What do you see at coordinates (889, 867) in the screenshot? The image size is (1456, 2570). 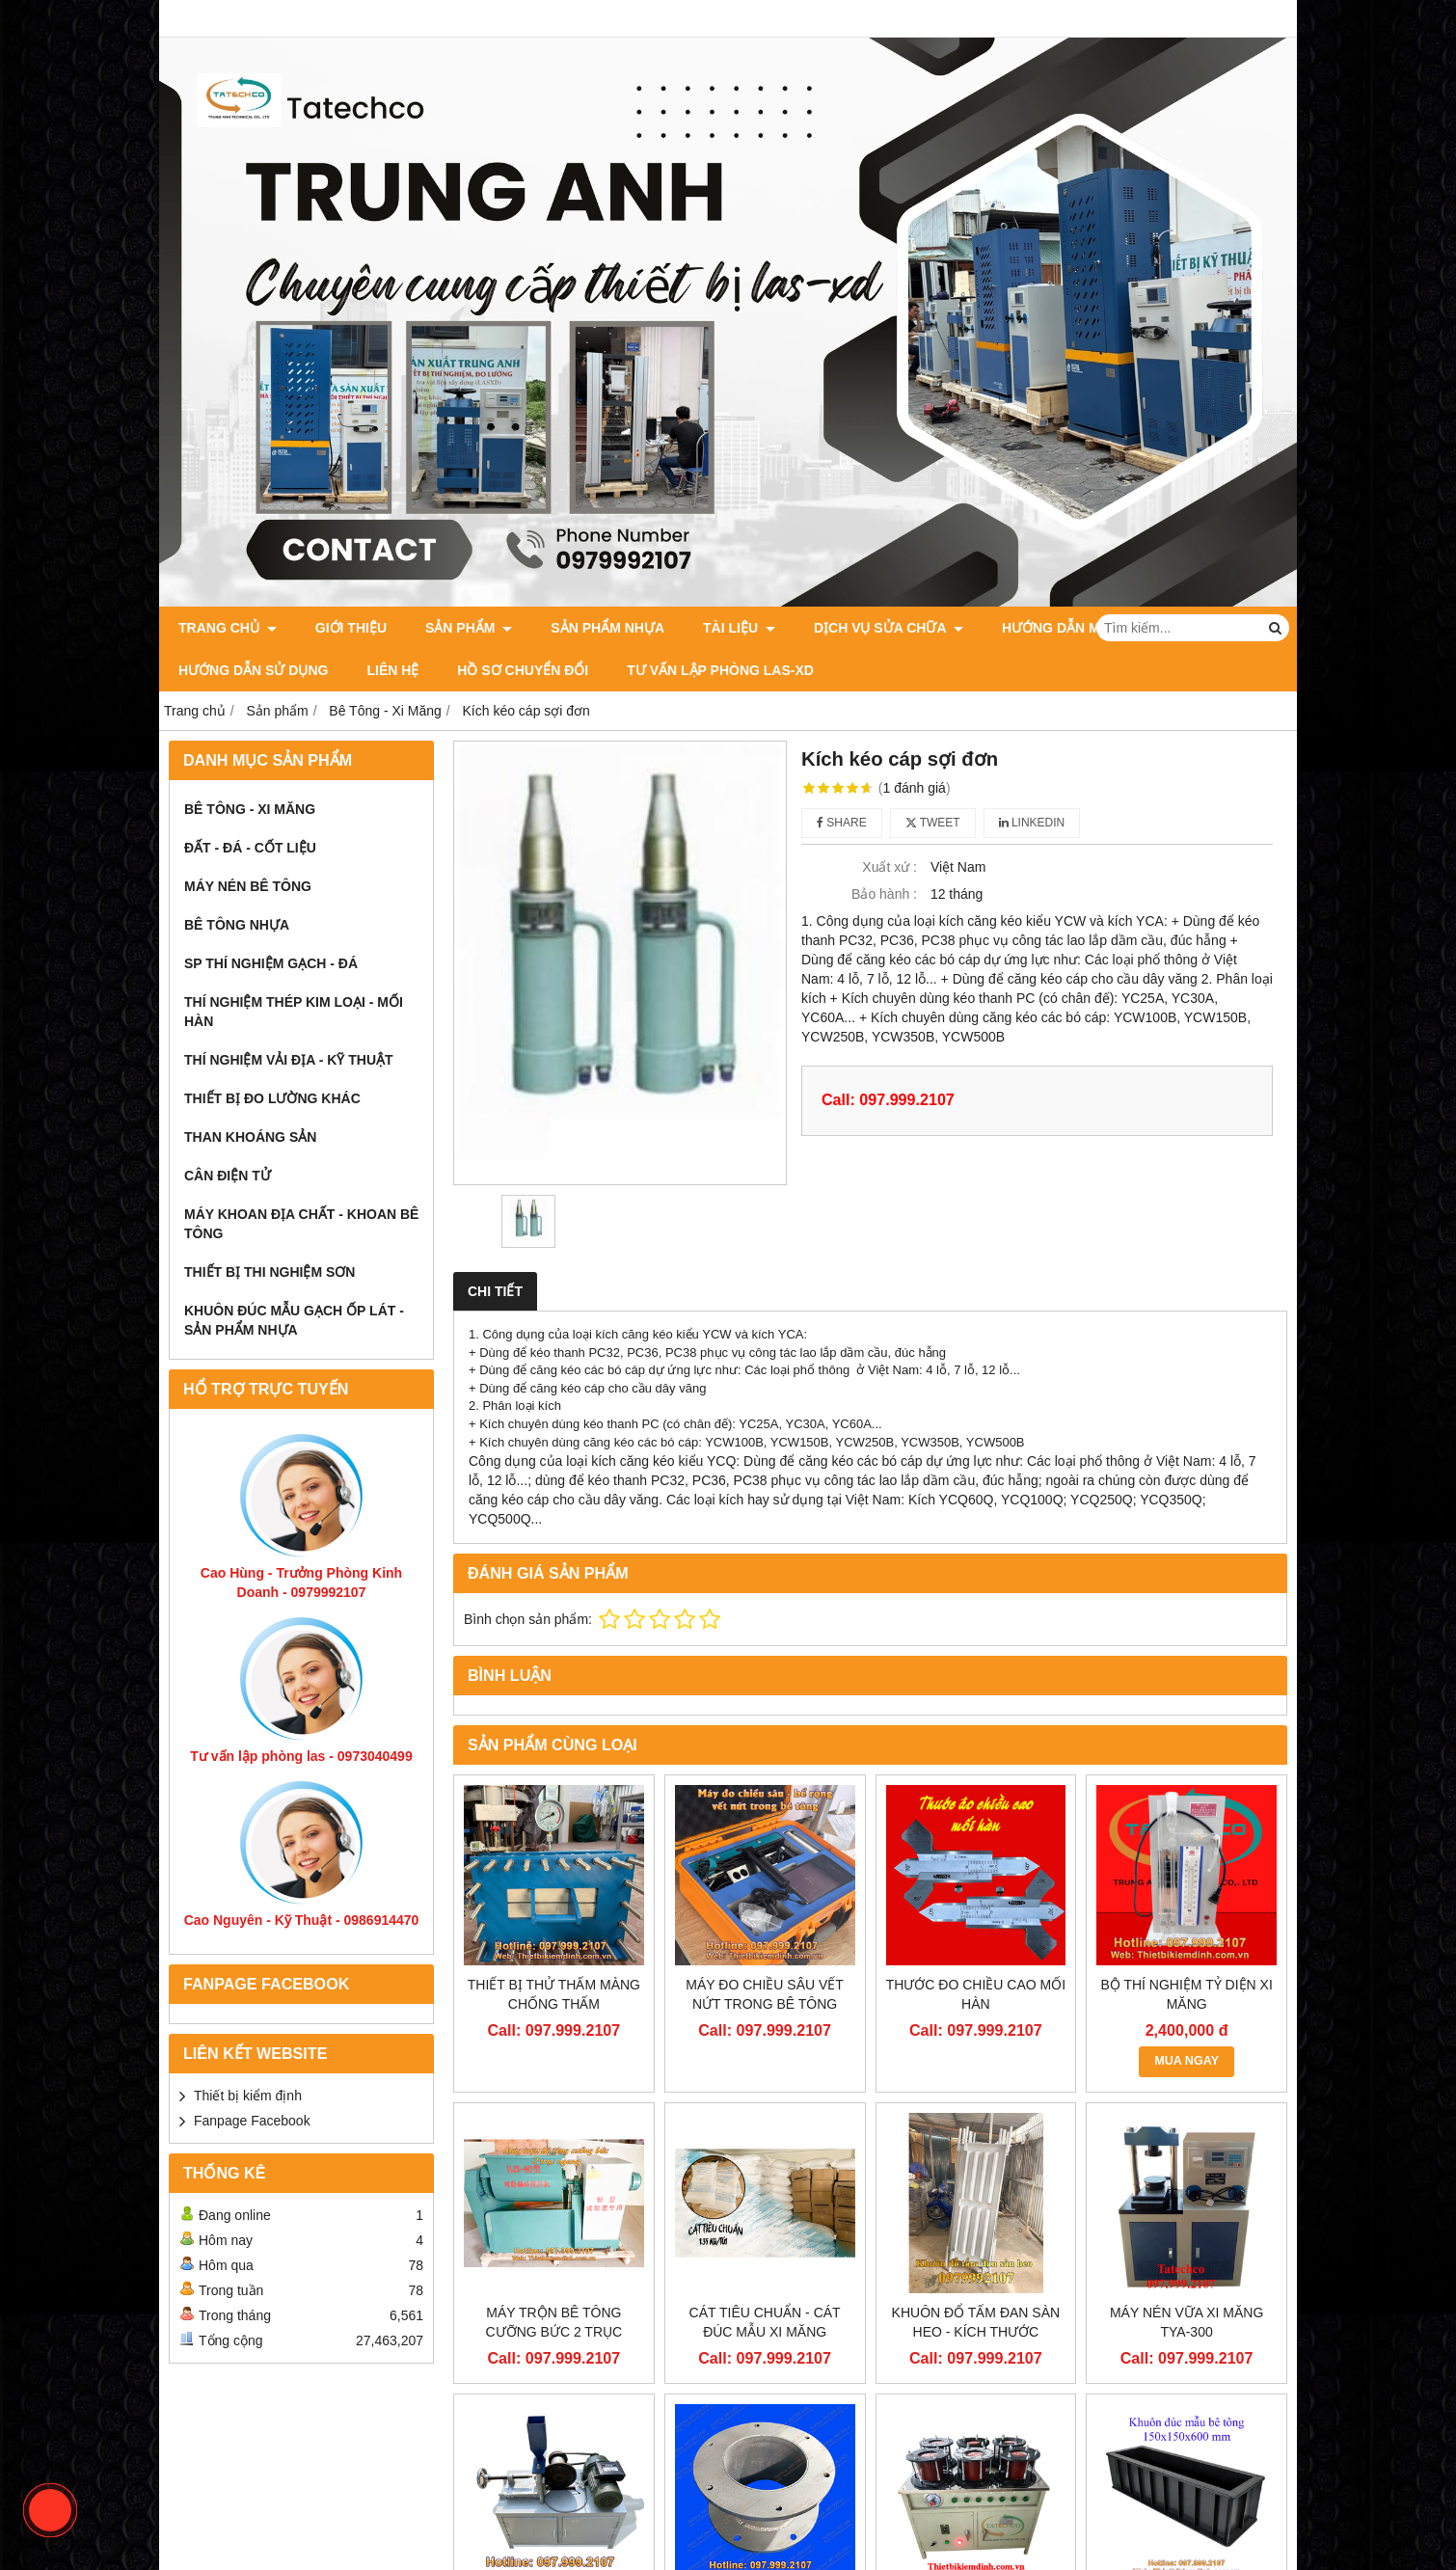 I see `Xuất xứ :` at bounding box center [889, 867].